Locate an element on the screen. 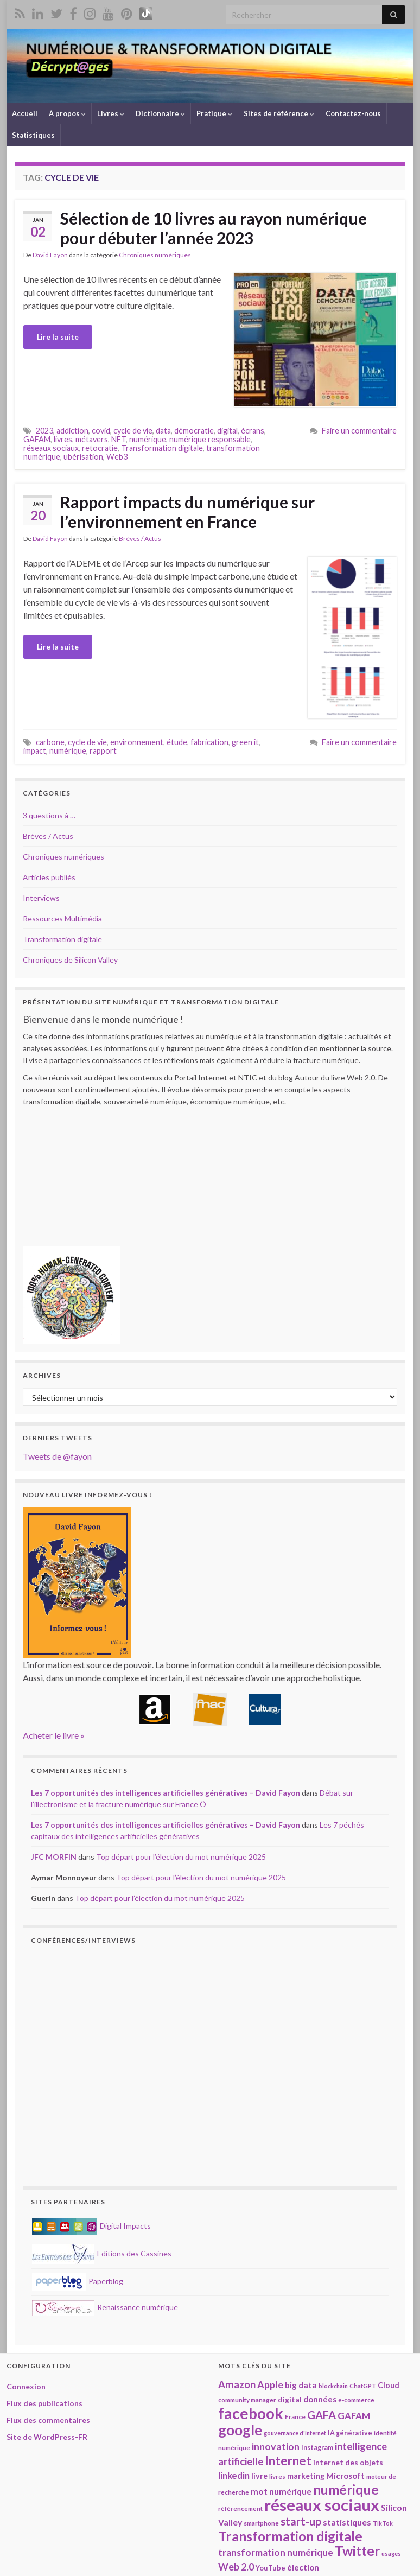 This screenshot has height=2576, width=420. google [google (97 éléments)] is located at coordinates (240, 2430).